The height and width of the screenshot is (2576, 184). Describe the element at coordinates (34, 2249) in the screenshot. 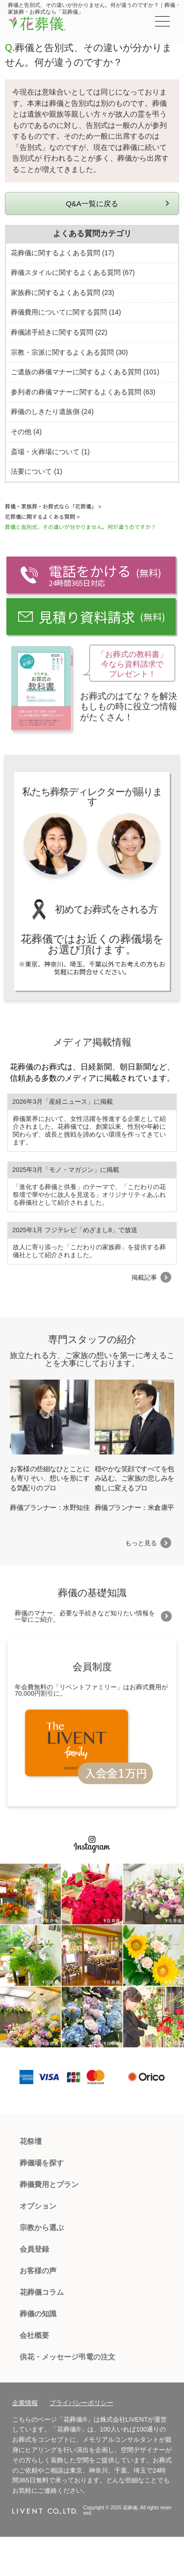

I see `会員登録` at that location.